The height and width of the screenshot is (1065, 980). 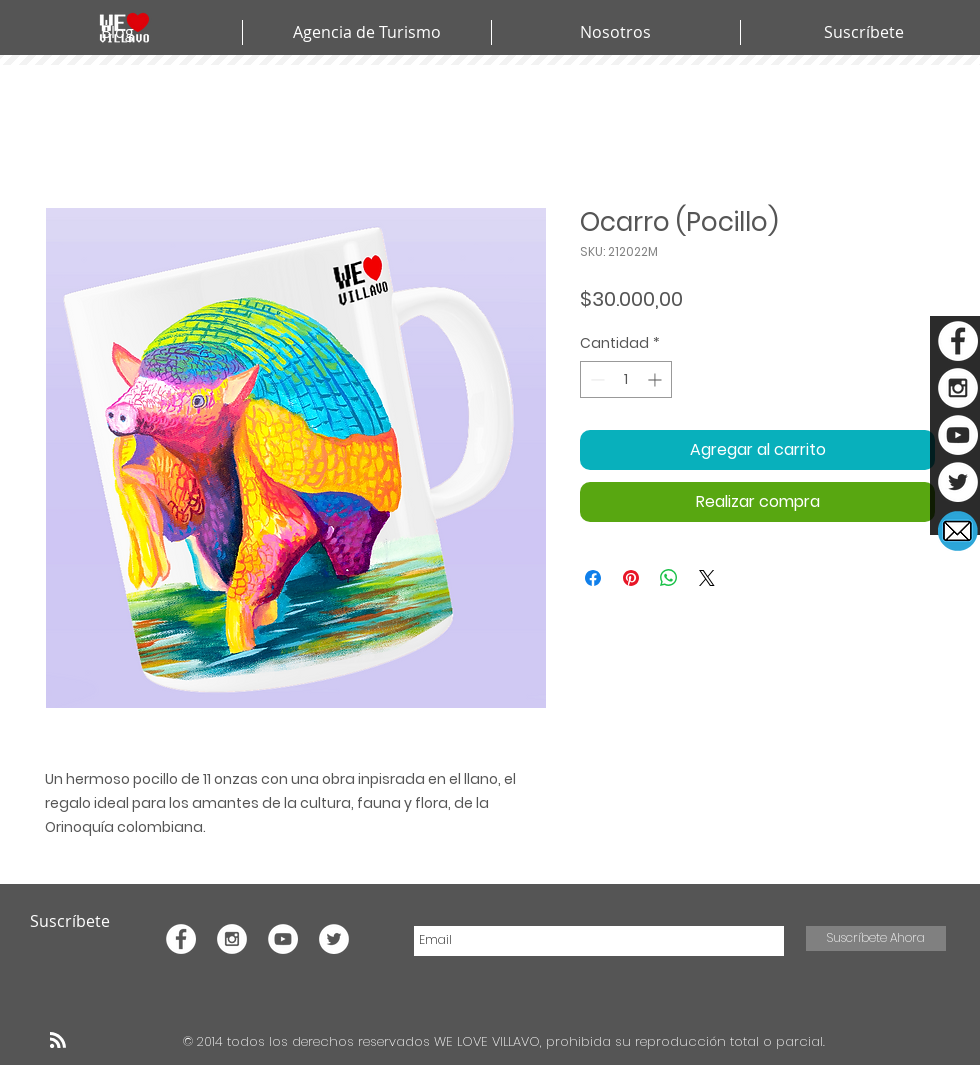 What do you see at coordinates (958, 435) in the screenshot?
I see `[YouTube - White Circle]` at bounding box center [958, 435].